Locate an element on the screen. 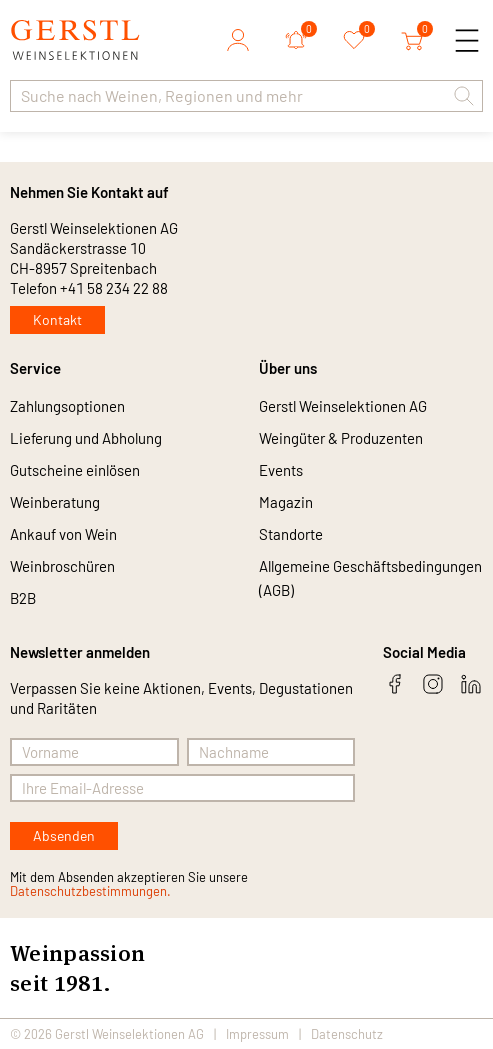  B2B is located at coordinates (23, 598).